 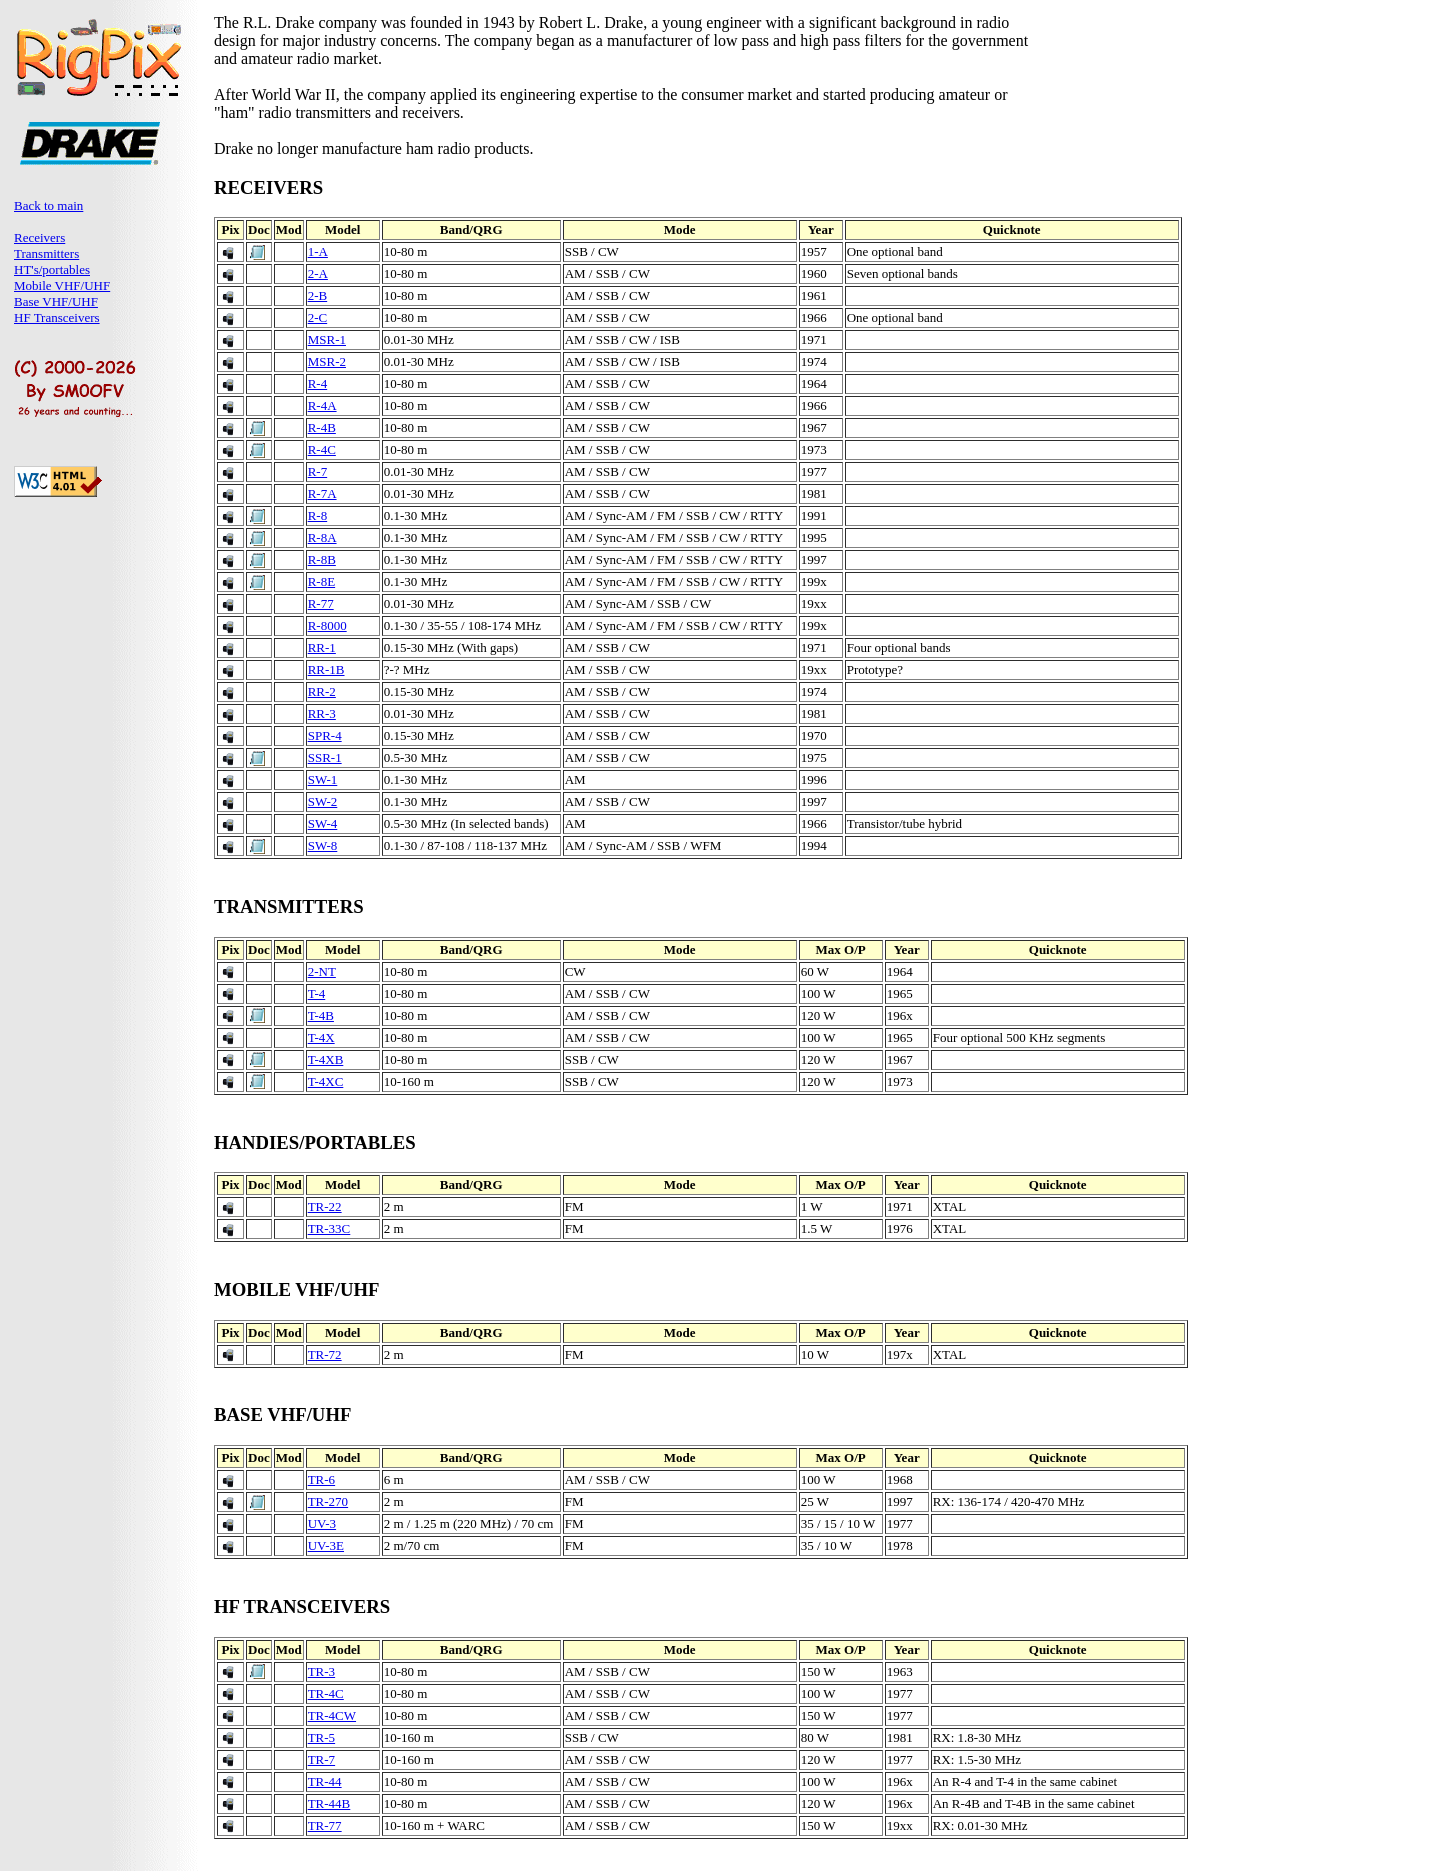 What do you see at coordinates (318, 317) in the screenshot?
I see `2-C` at bounding box center [318, 317].